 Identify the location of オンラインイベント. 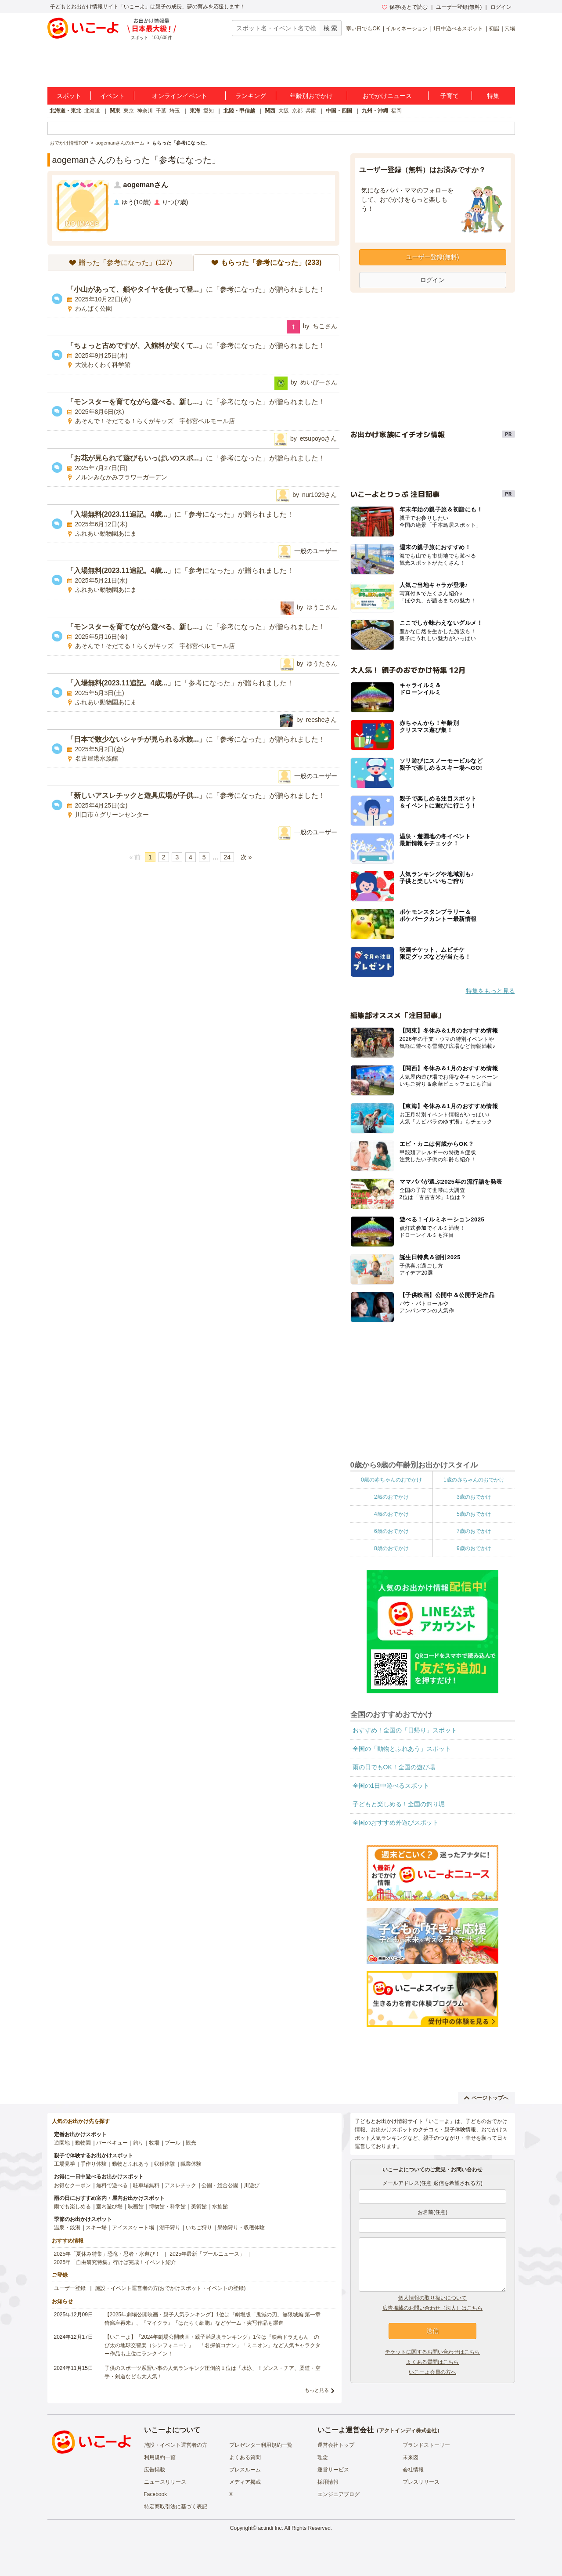
(179, 95).